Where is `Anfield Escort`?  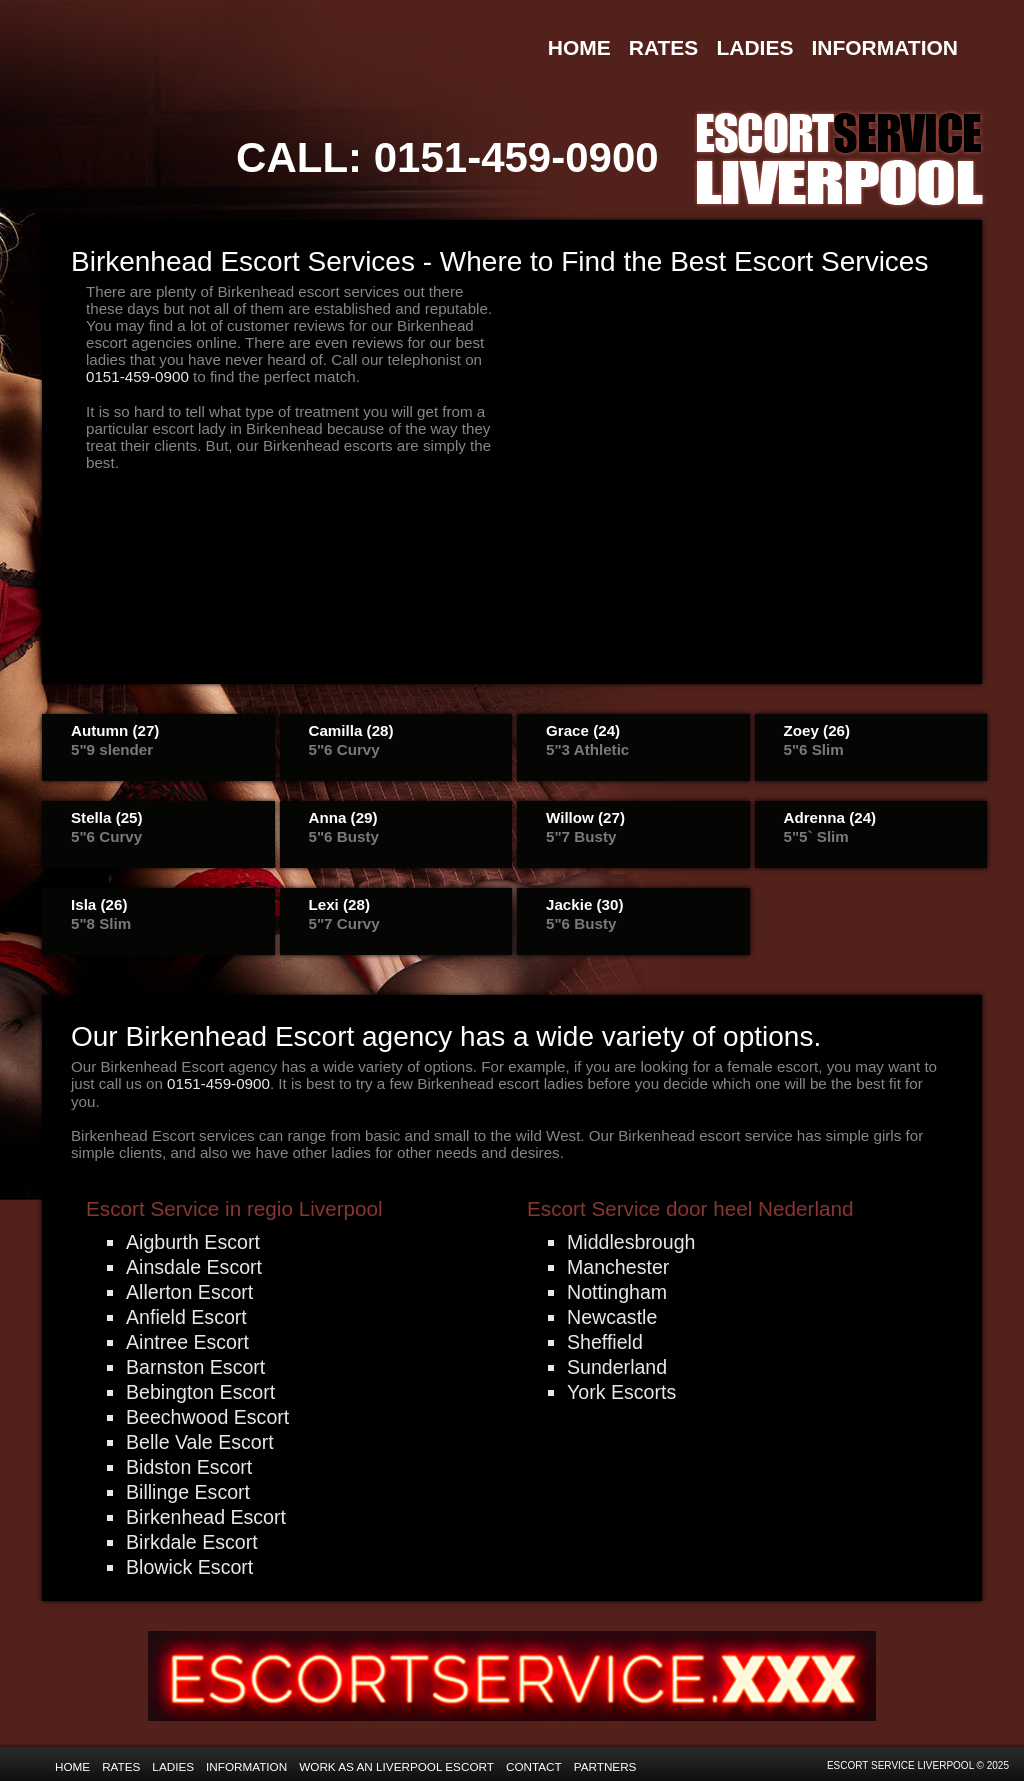 Anfield Escort is located at coordinates (186, 1317).